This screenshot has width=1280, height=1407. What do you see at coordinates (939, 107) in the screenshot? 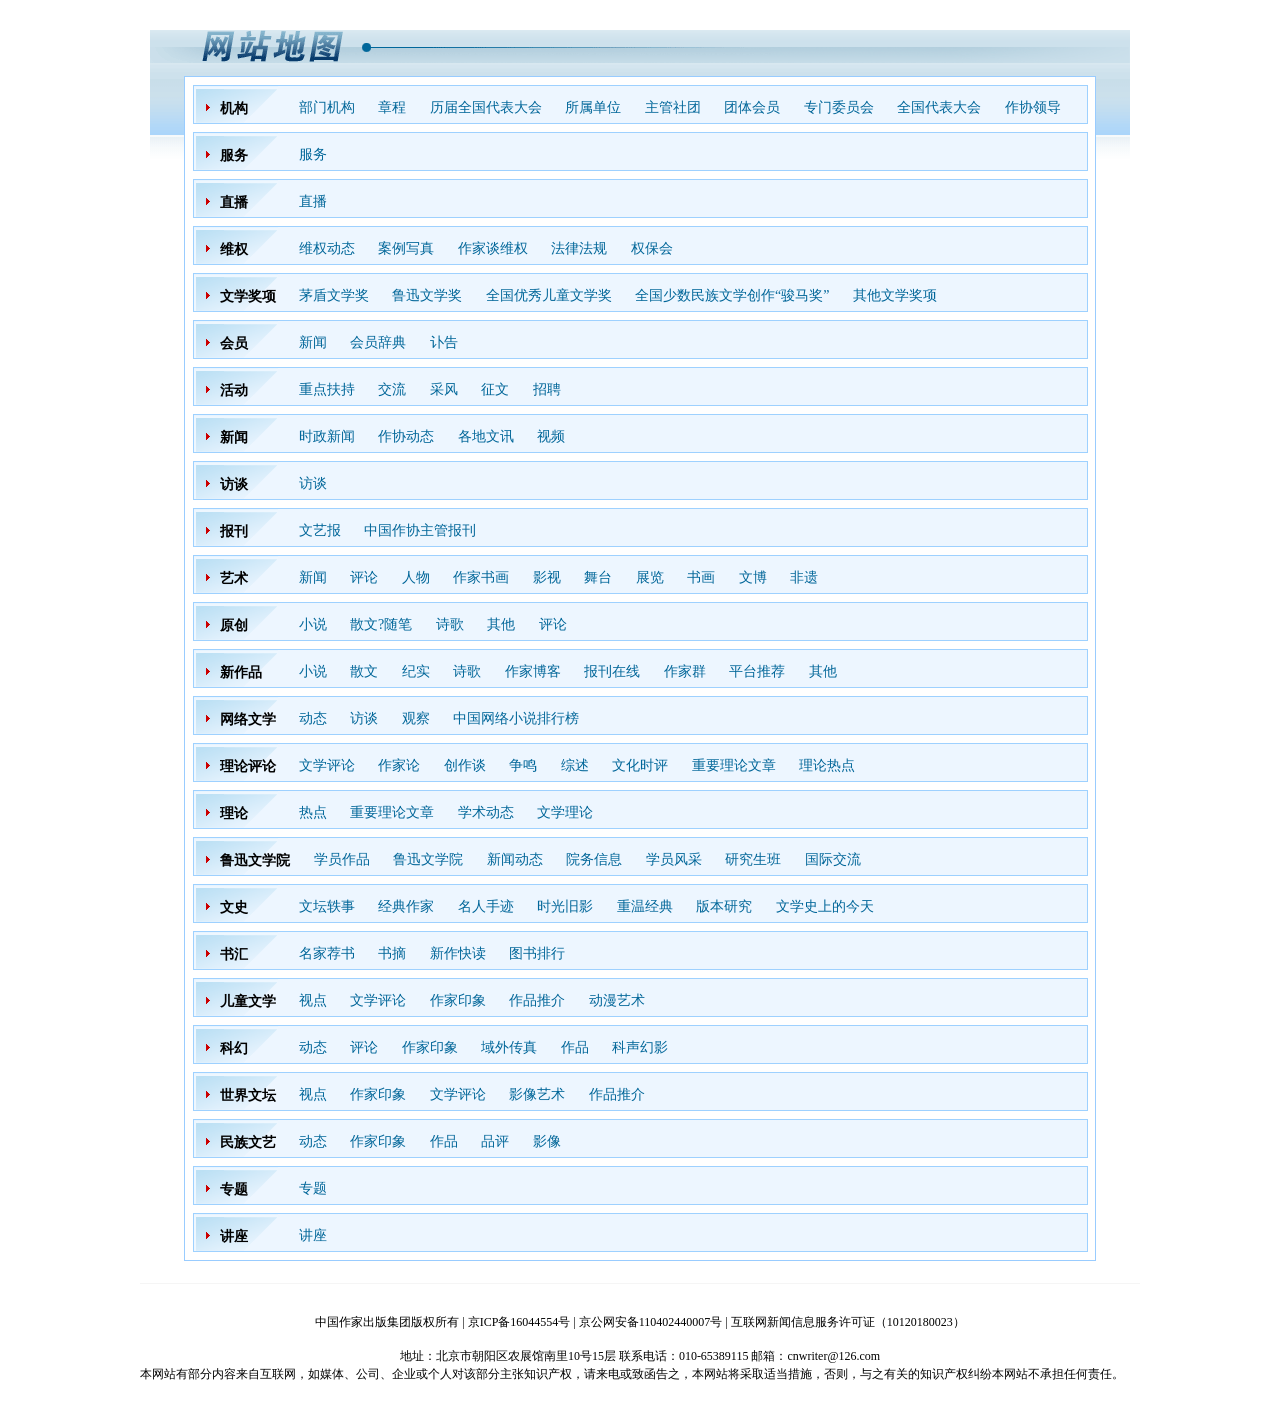
I see `全国代表大会` at bounding box center [939, 107].